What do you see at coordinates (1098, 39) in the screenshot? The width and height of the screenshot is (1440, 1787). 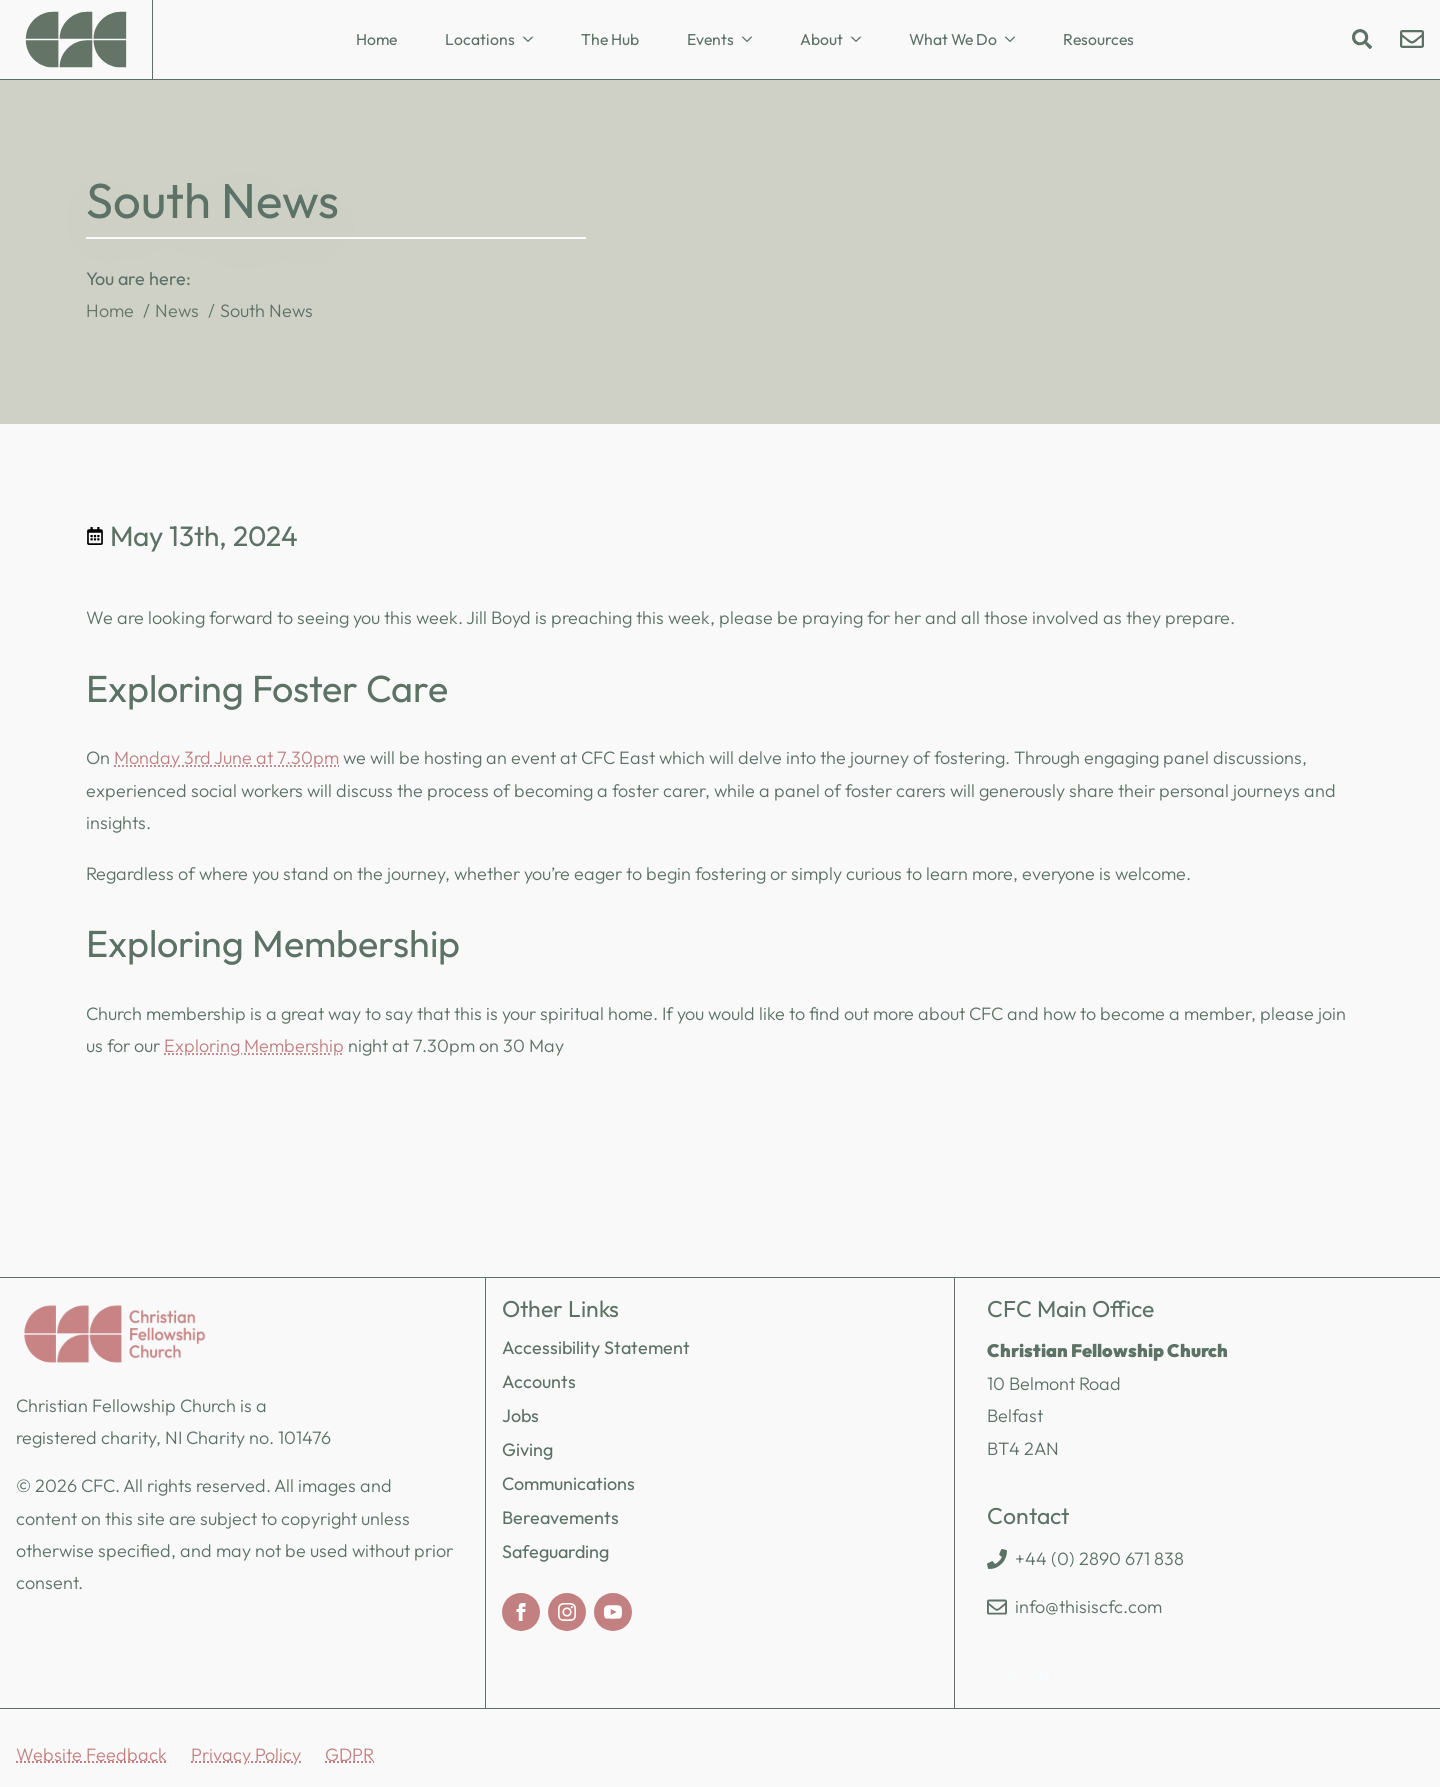 I see `Resources` at bounding box center [1098, 39].